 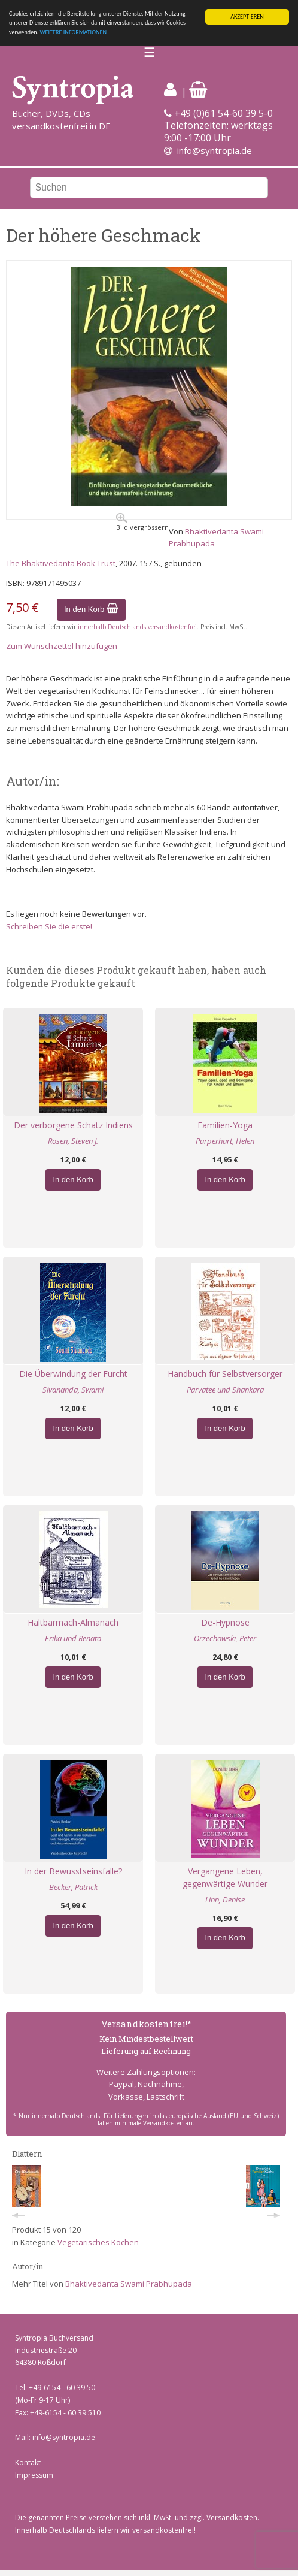 What do you see at coordinates (73, 1125) in the screenshot?
I see `Der verborgene Schatz Indiens` at bounding box center [73, 1125].